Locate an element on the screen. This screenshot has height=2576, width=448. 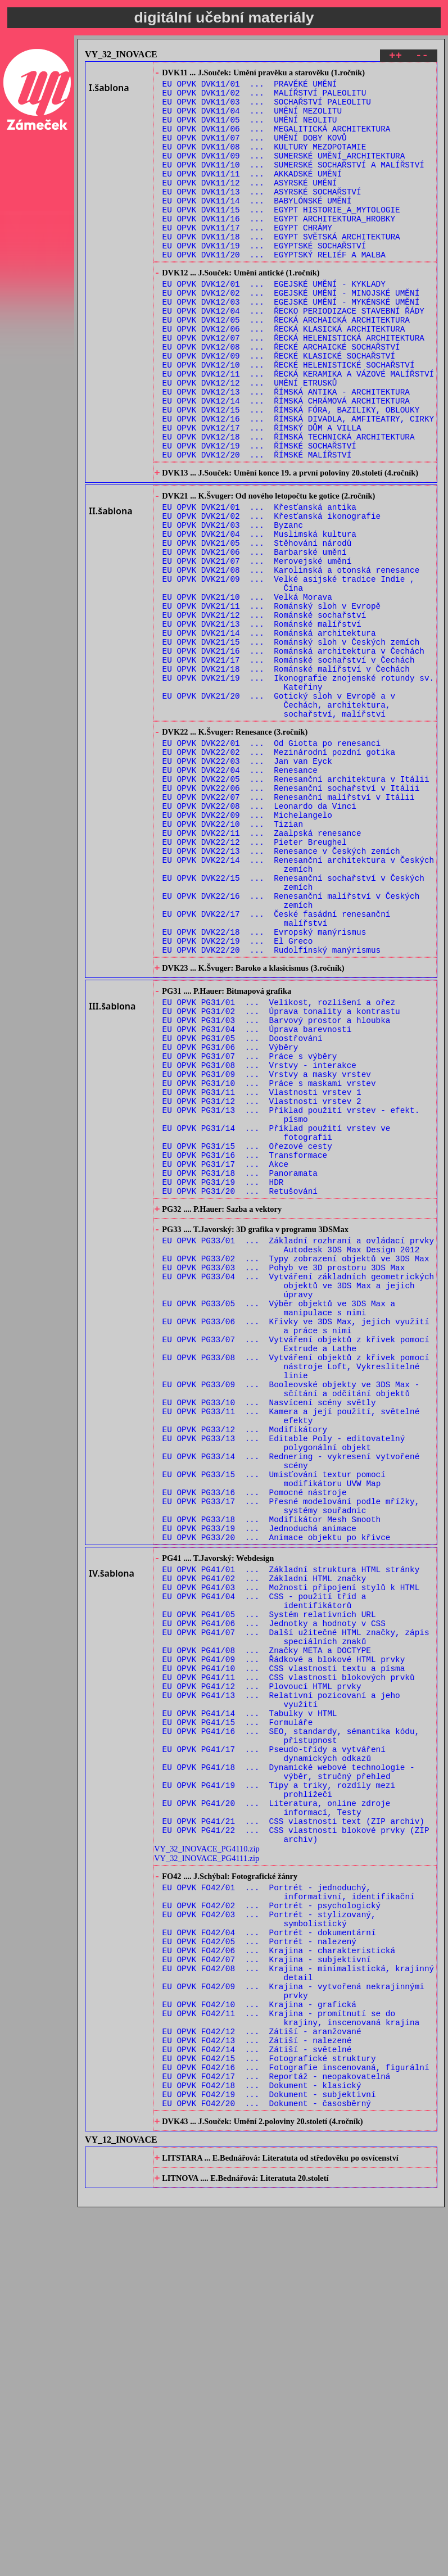
++ is located at coordinates (395, 57).